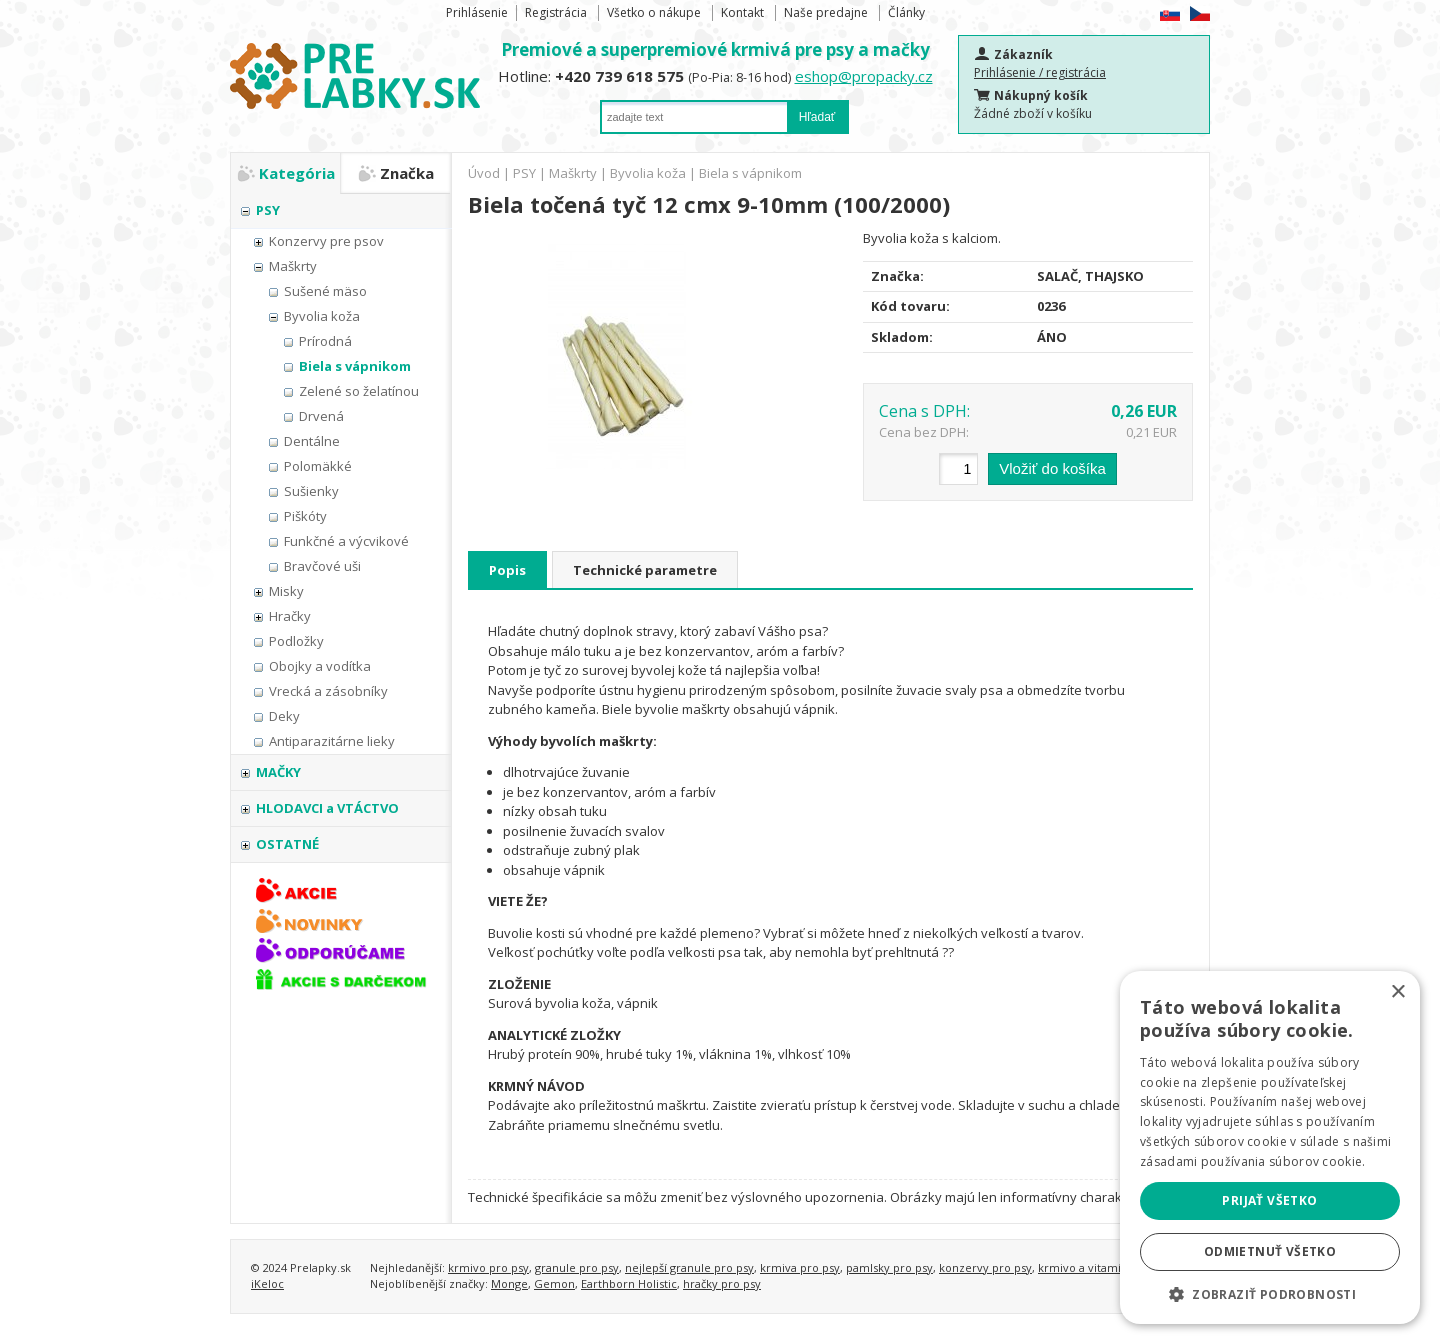 The height and width of the screenshot is (1344, 1440). I want to click on Polomäkké, so click(318, 466).